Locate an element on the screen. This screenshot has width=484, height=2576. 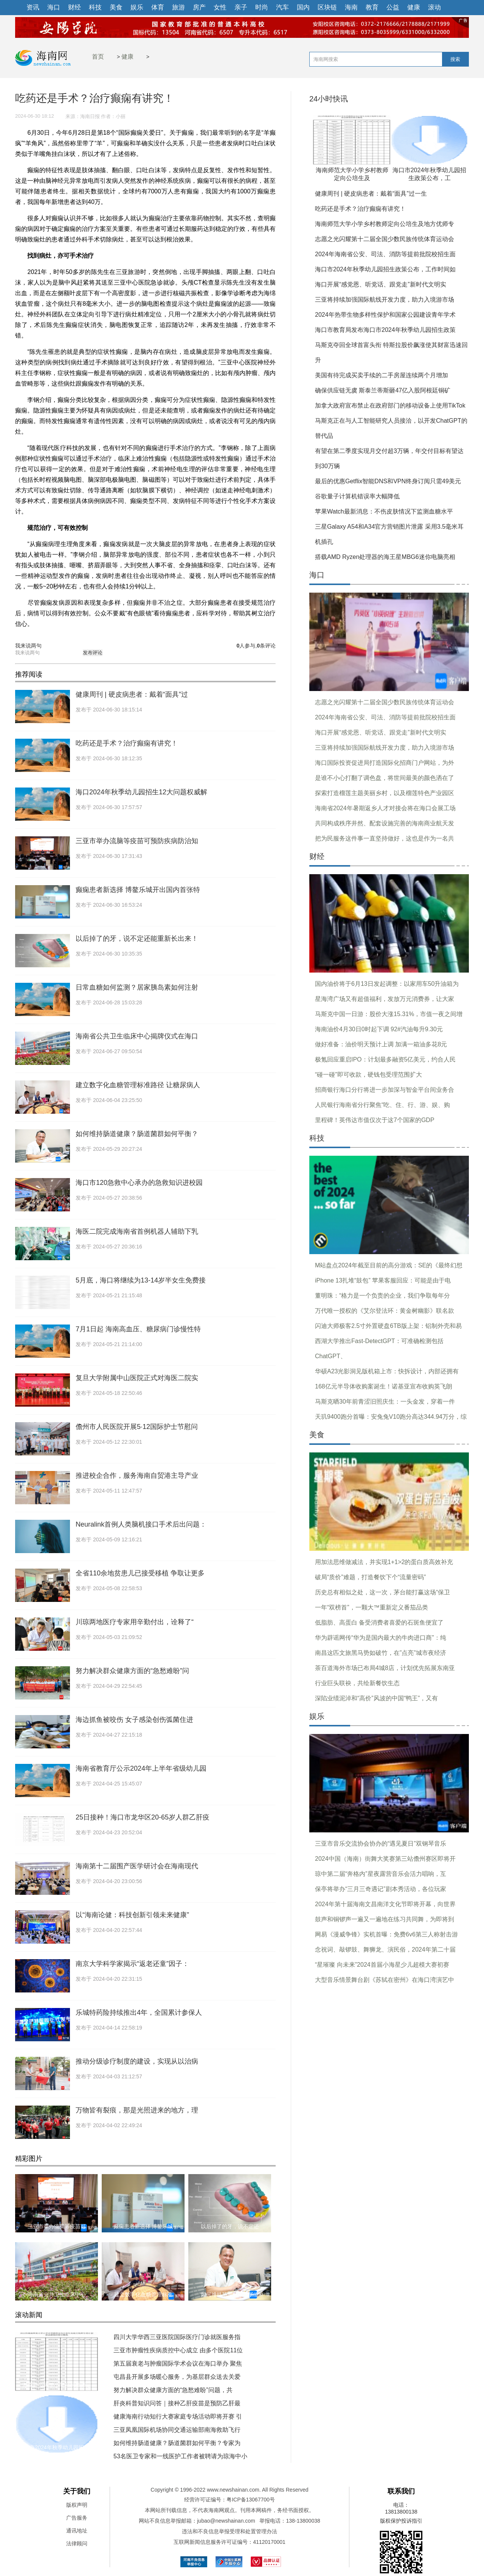
如何维持肠道健康？肠道 is located at coordinates (230, 2294).